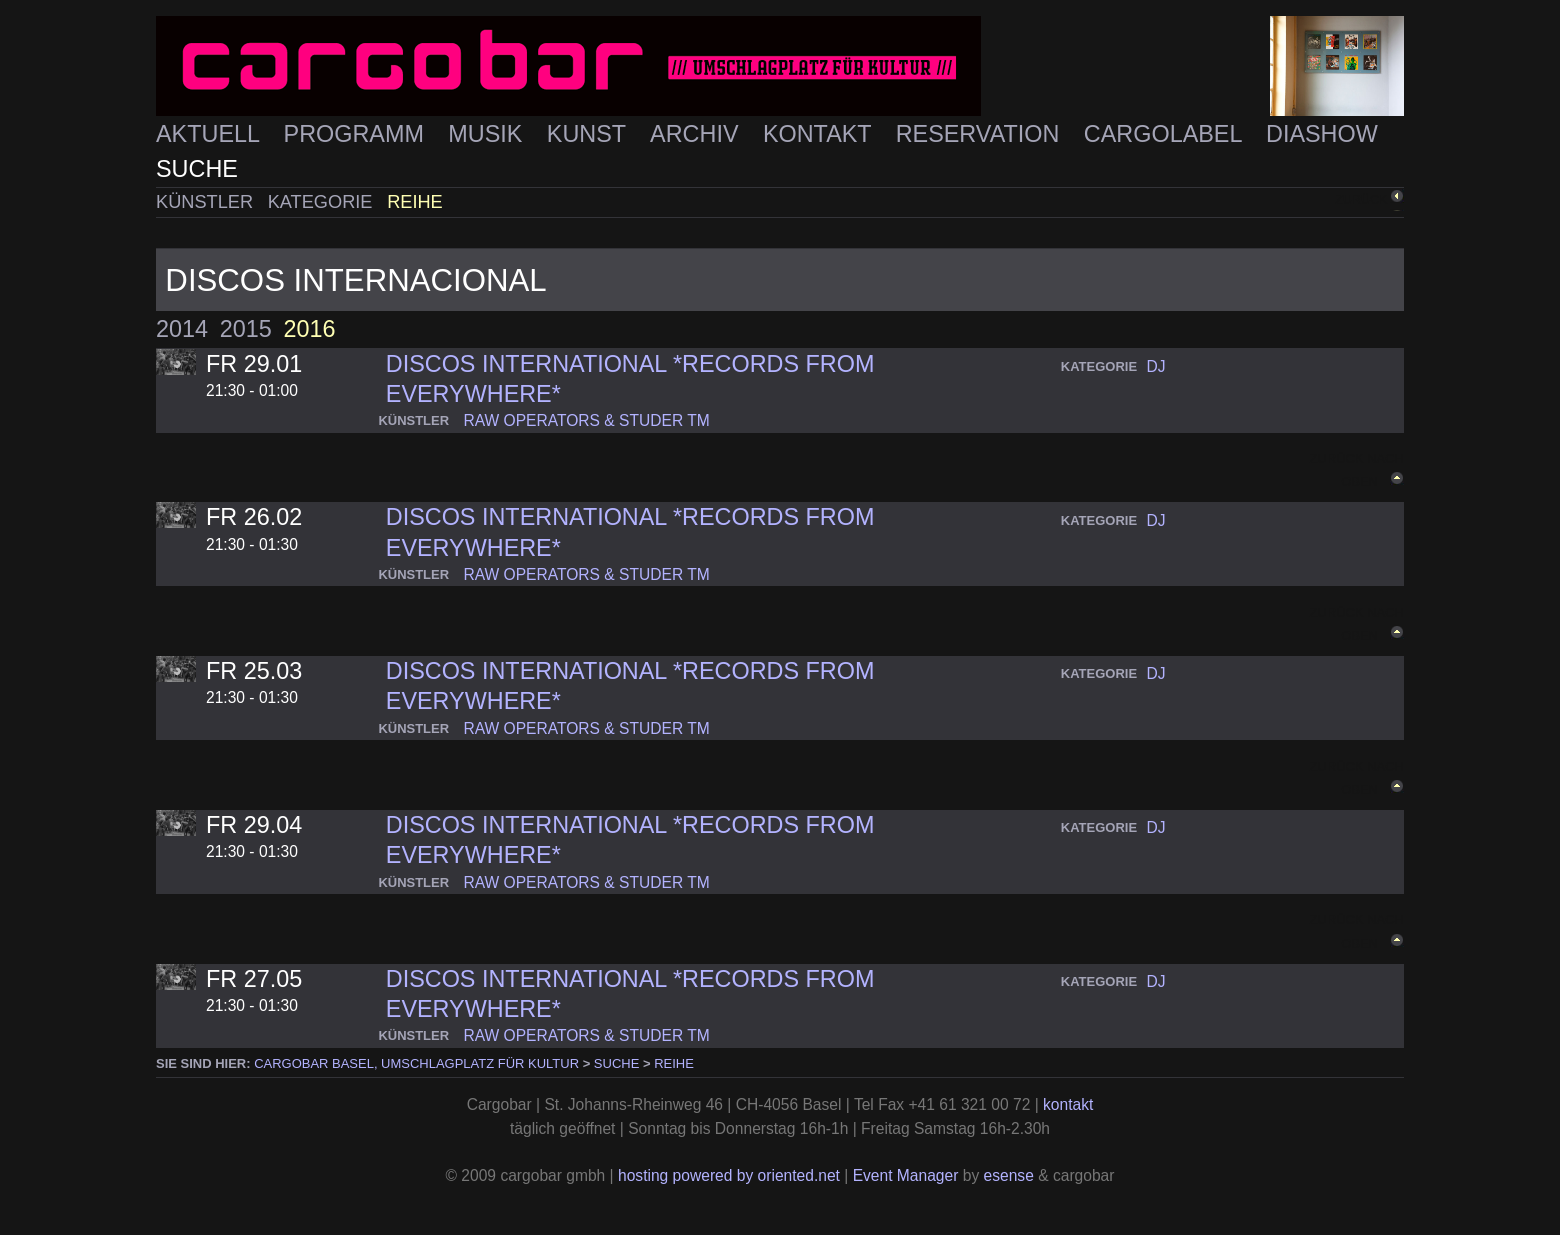  I want to click on 2015, so click(246, 329).